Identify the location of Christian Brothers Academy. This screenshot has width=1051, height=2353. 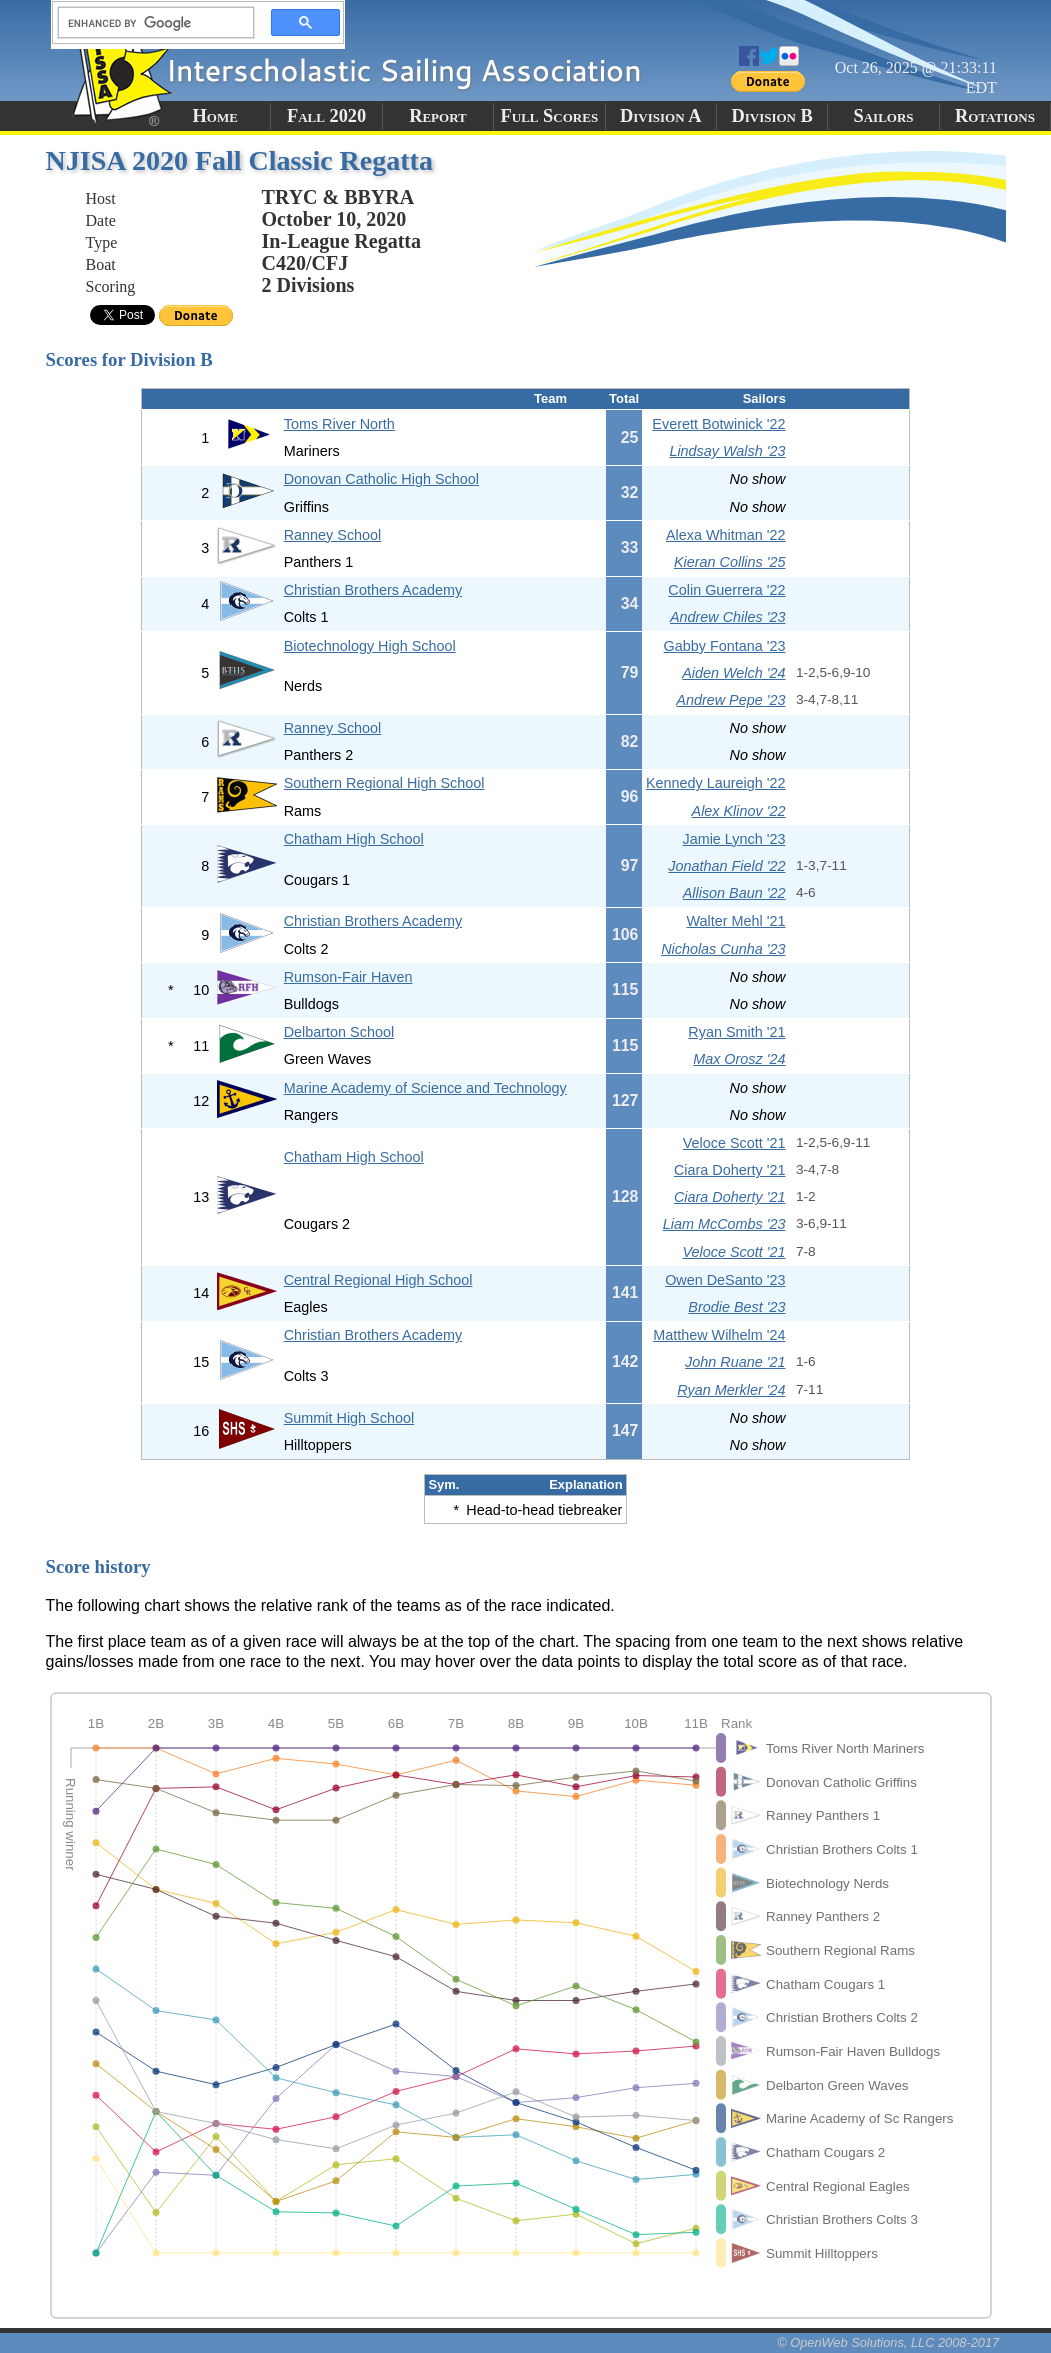
(373, 590).